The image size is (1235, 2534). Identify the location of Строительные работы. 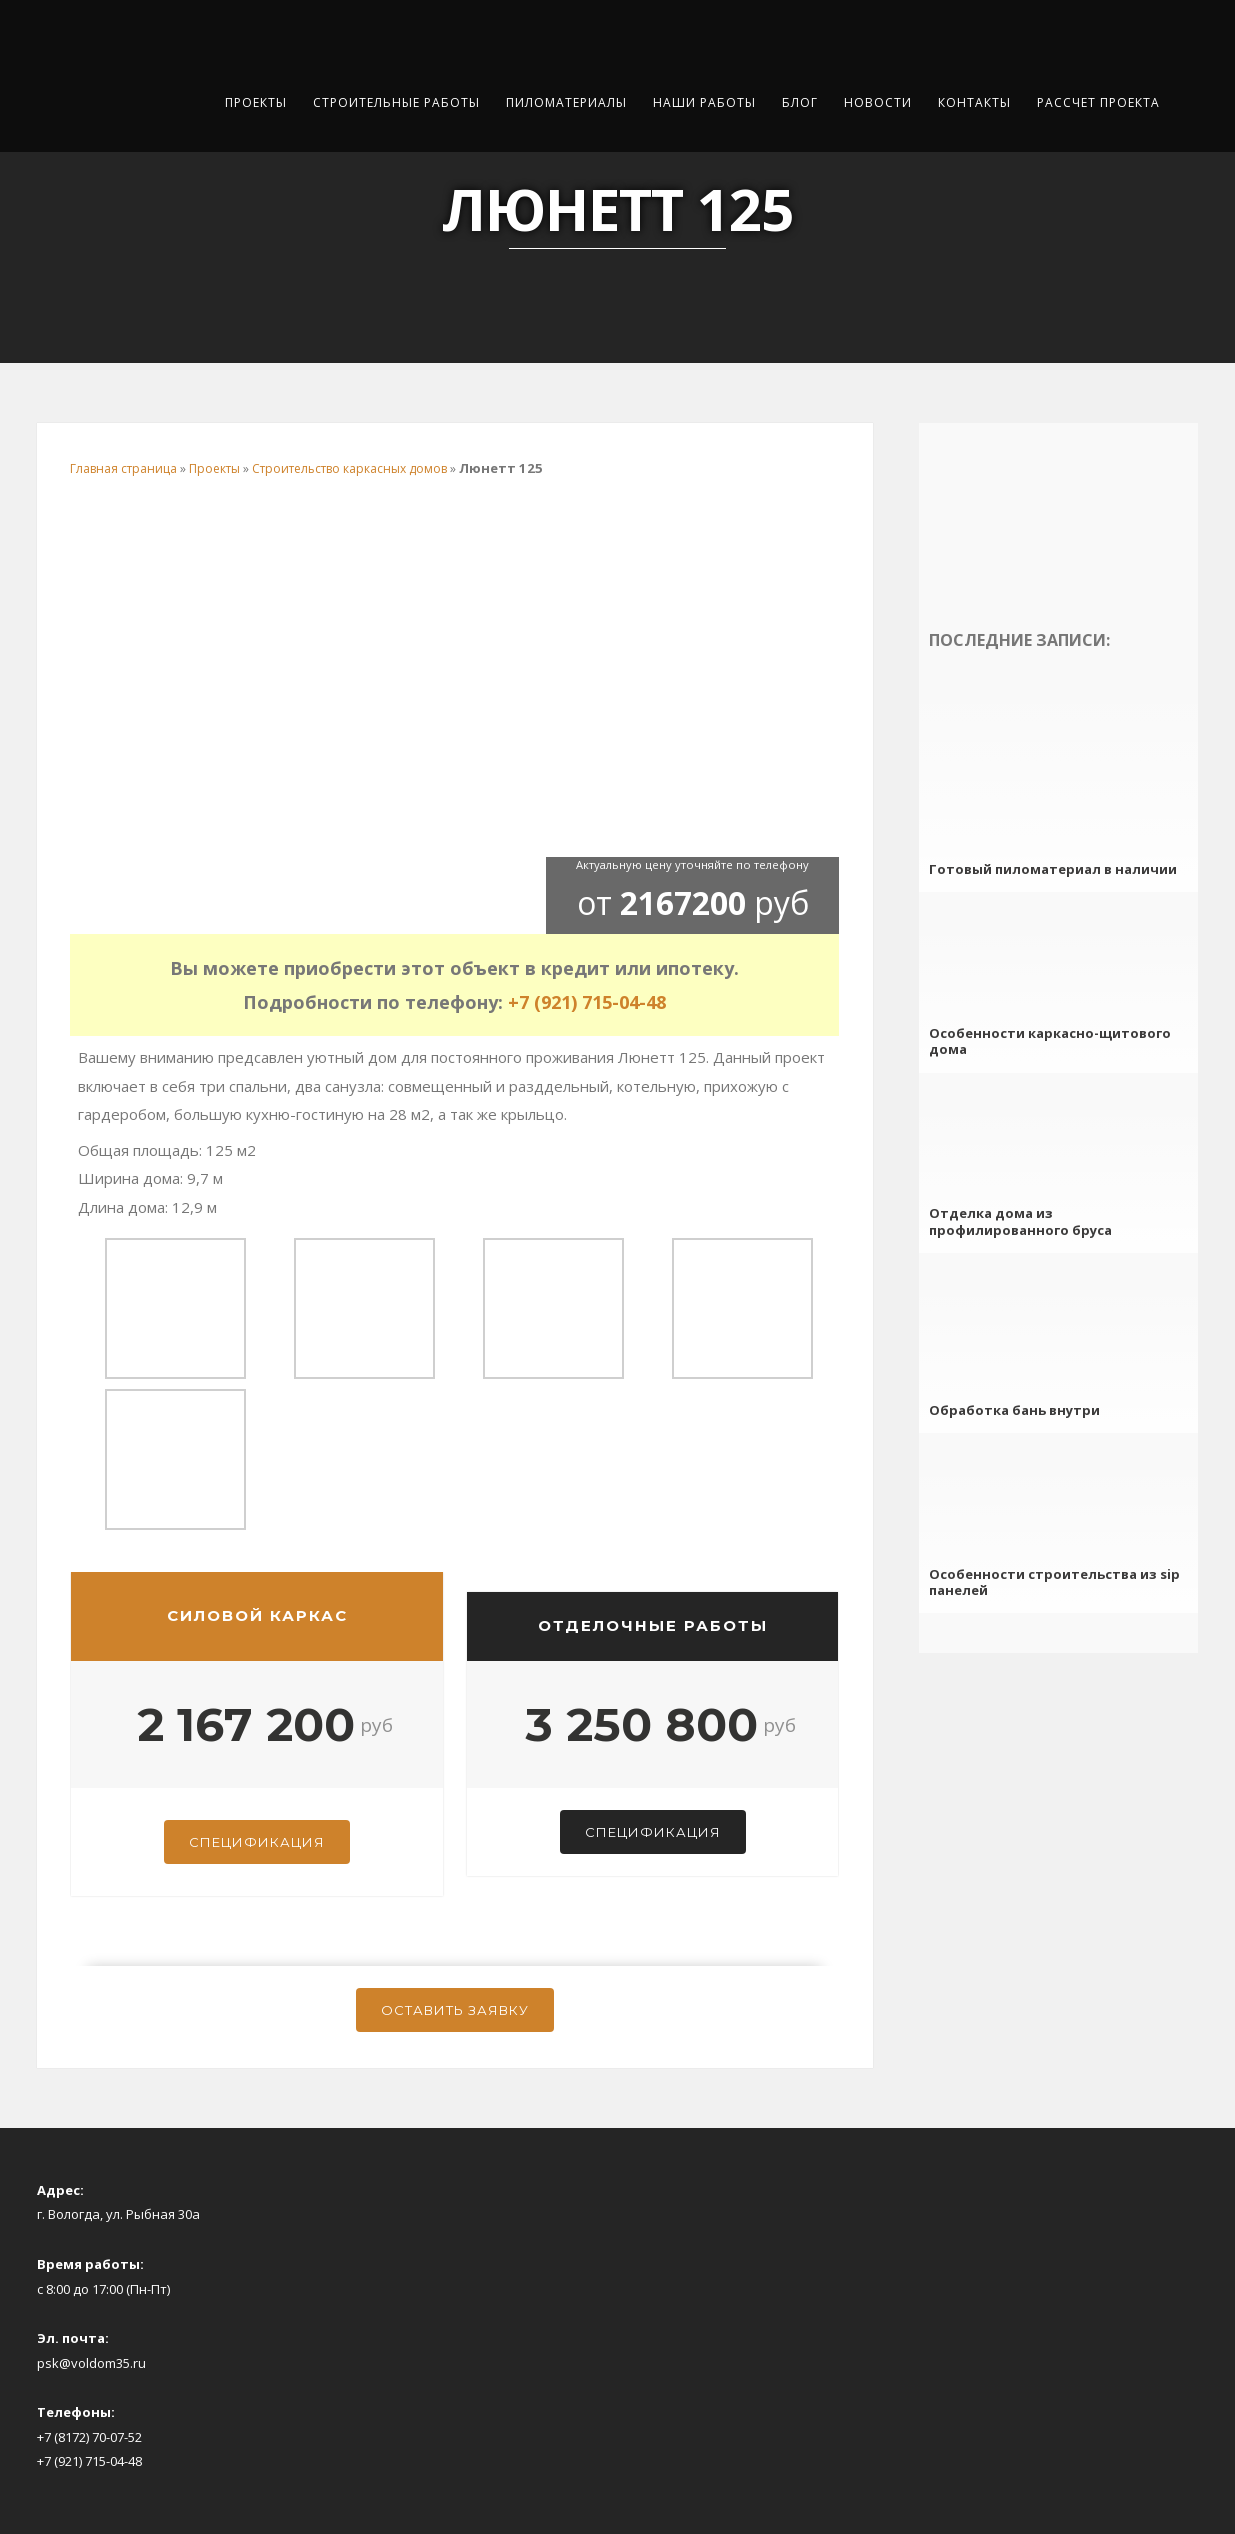
(396, 102).